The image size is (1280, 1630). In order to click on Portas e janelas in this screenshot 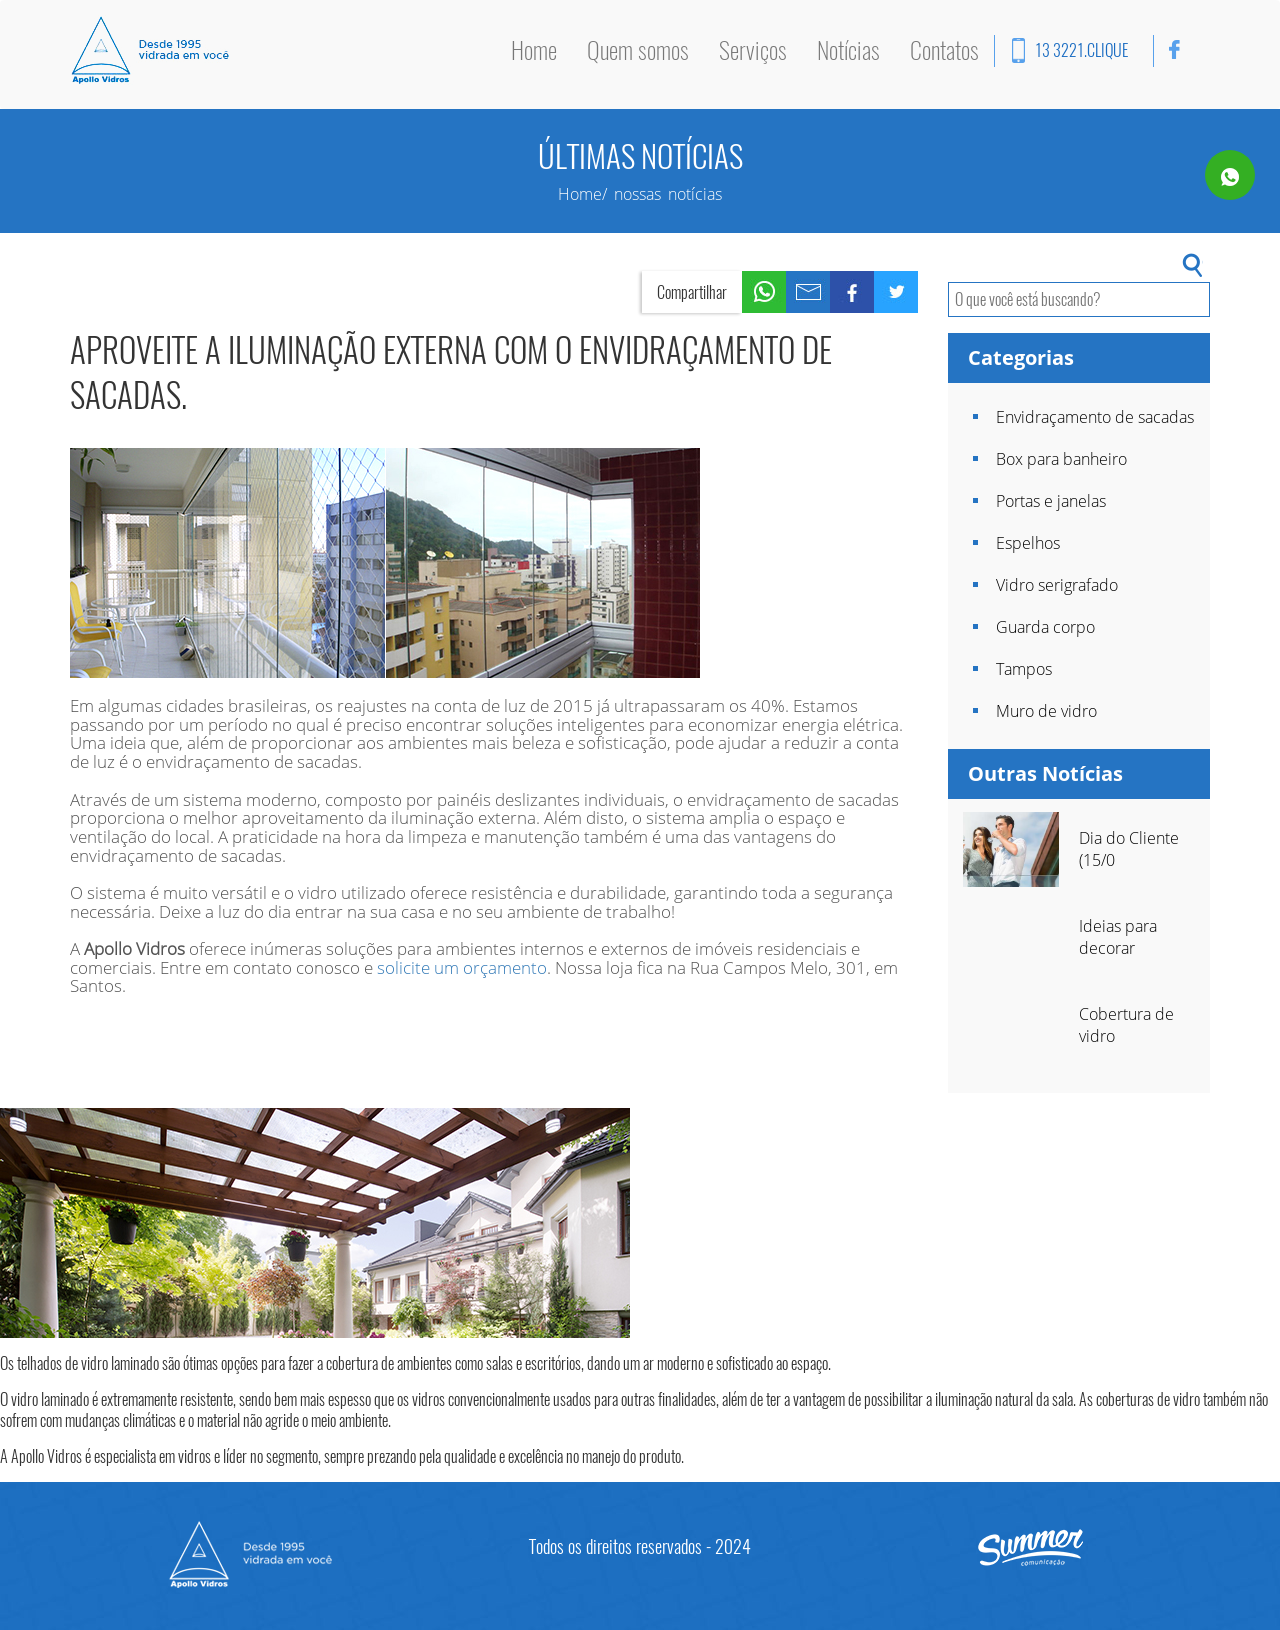, I will do `click(1051, 501)`.